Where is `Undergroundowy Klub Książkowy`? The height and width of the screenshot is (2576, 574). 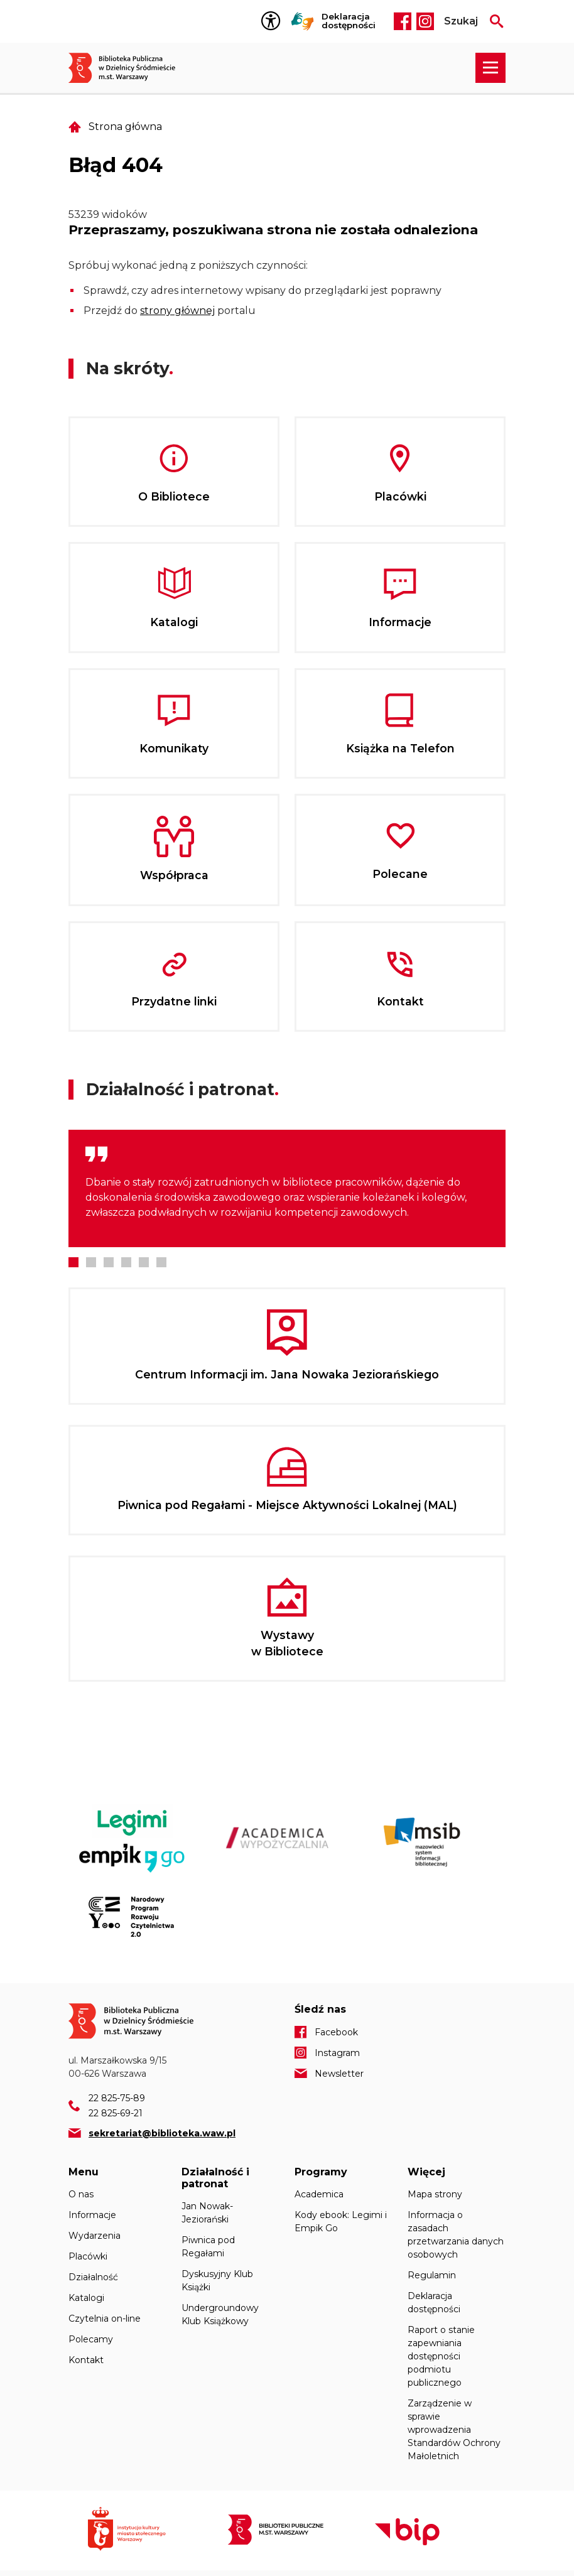 Undergroundowy Klub Książkowy is located at coordinates (220, 2314).